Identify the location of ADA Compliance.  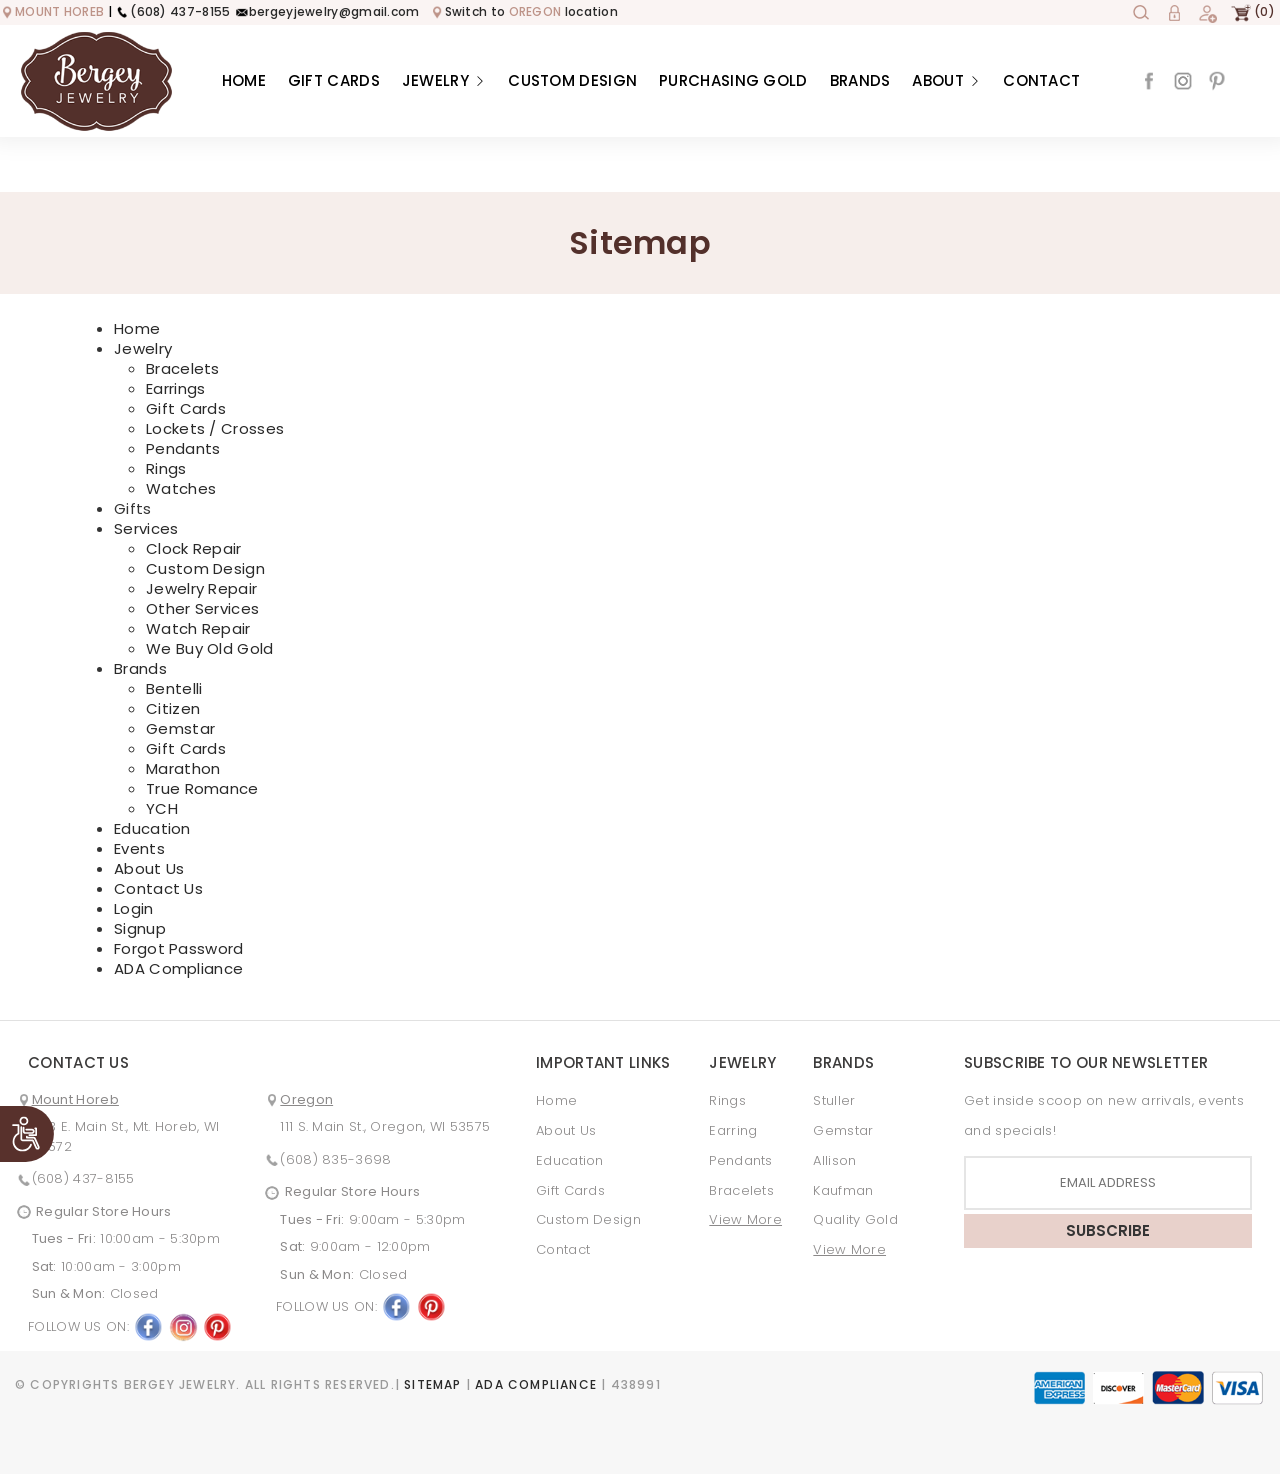
(178, 968).